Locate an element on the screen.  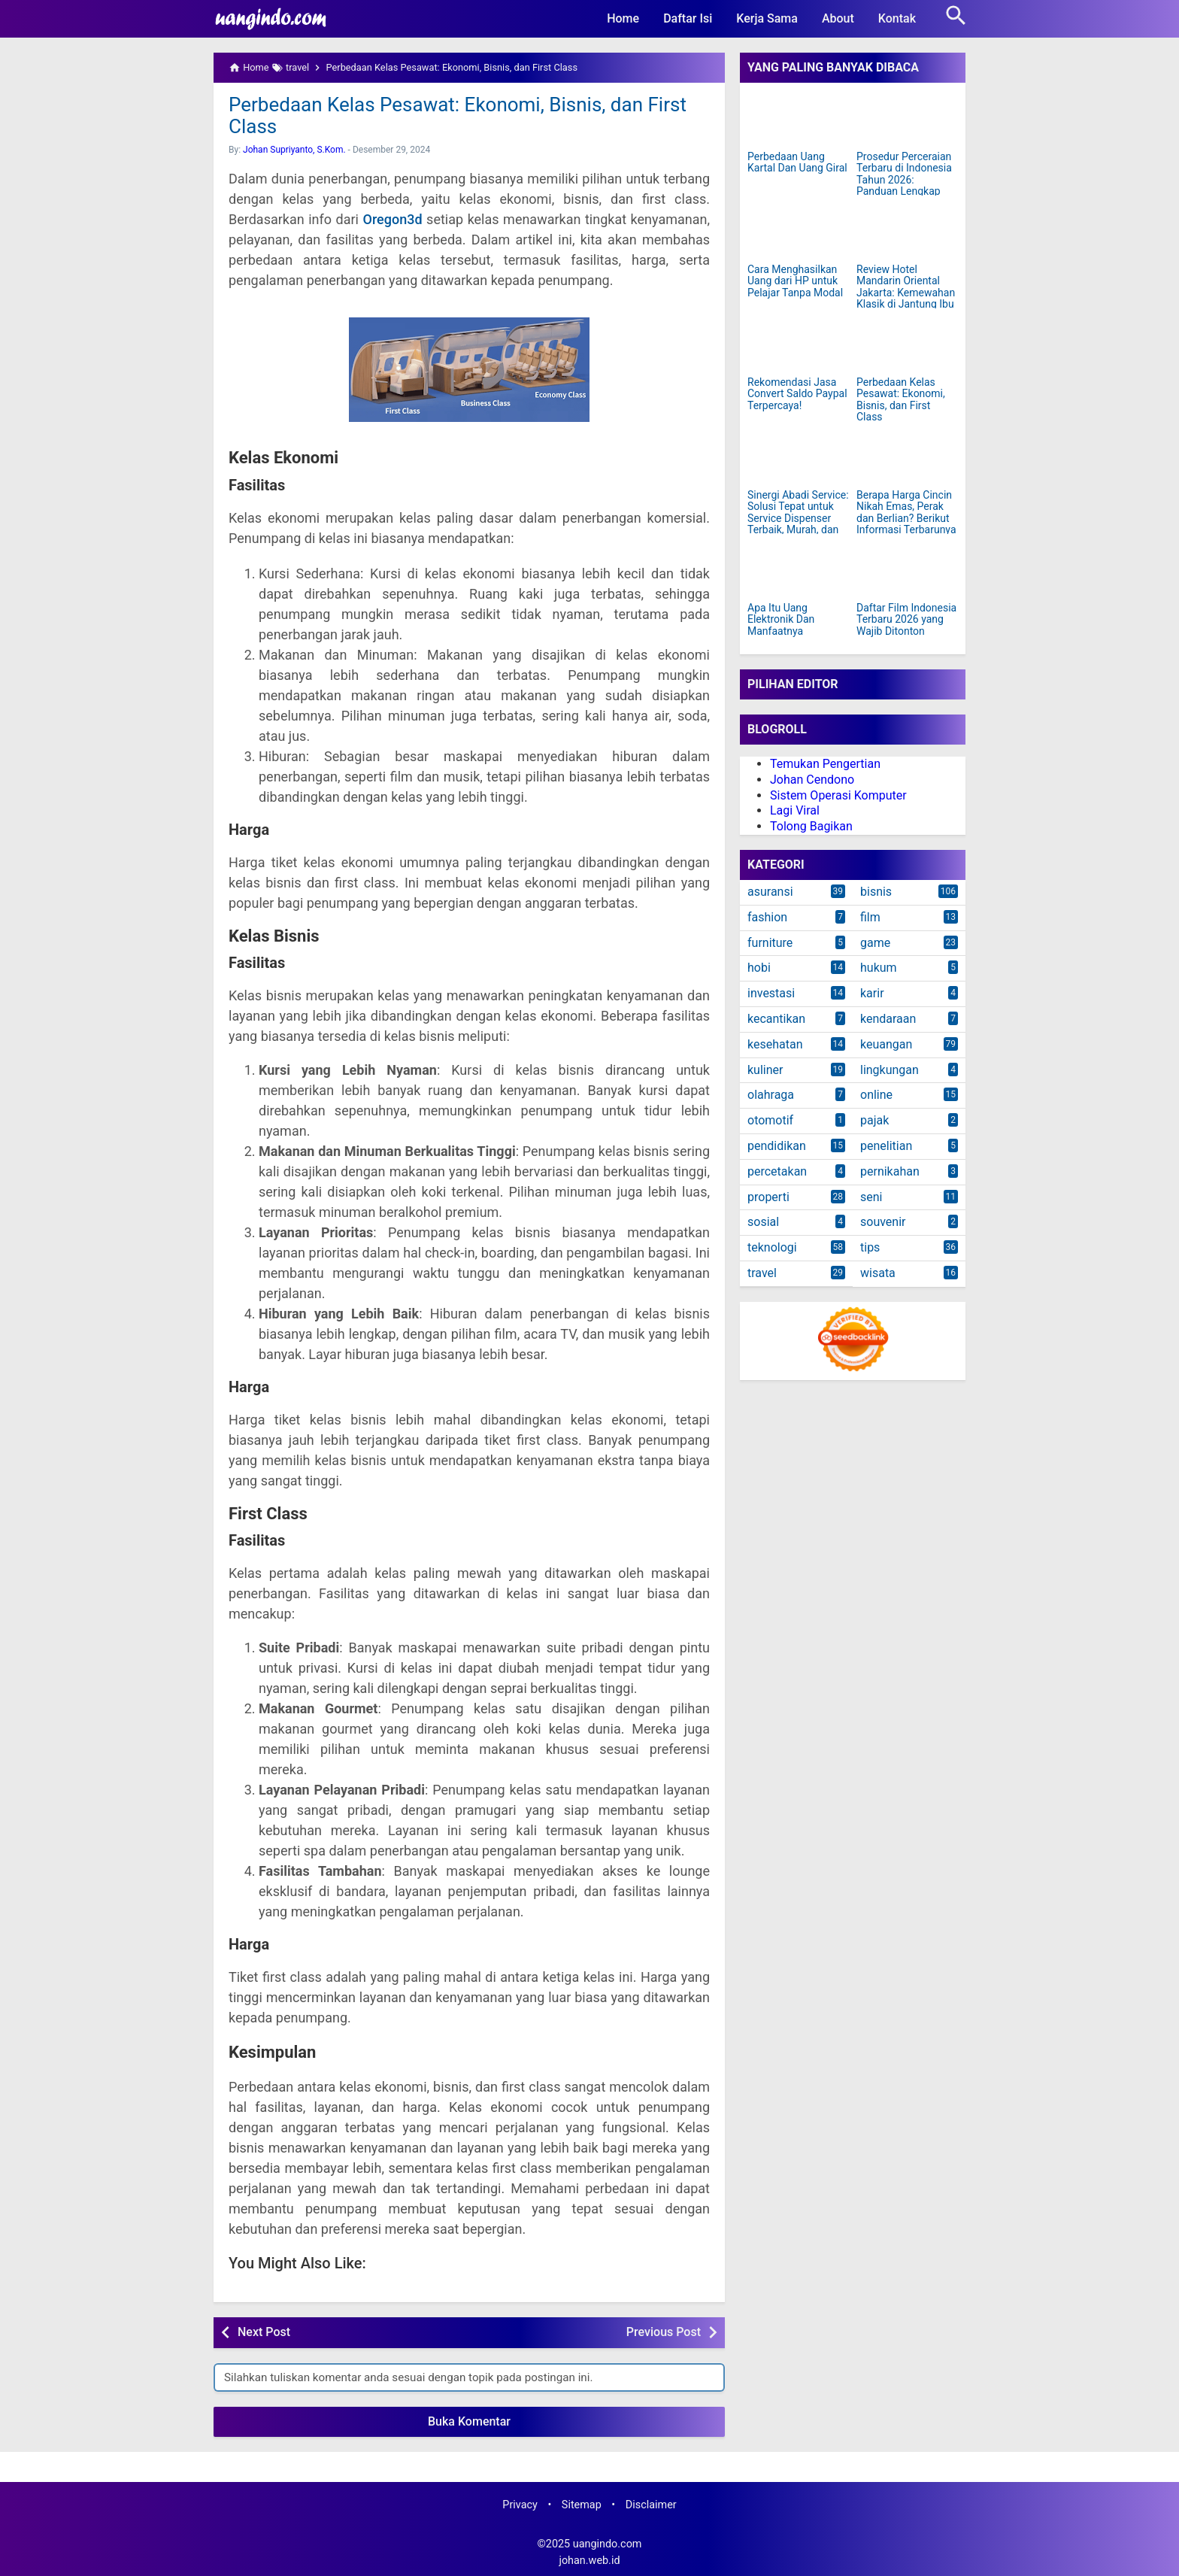
Perbedaan Kelas Pesawat: Ekonomi, Bisnis, dan First Class is located at coordinates (457, 115).